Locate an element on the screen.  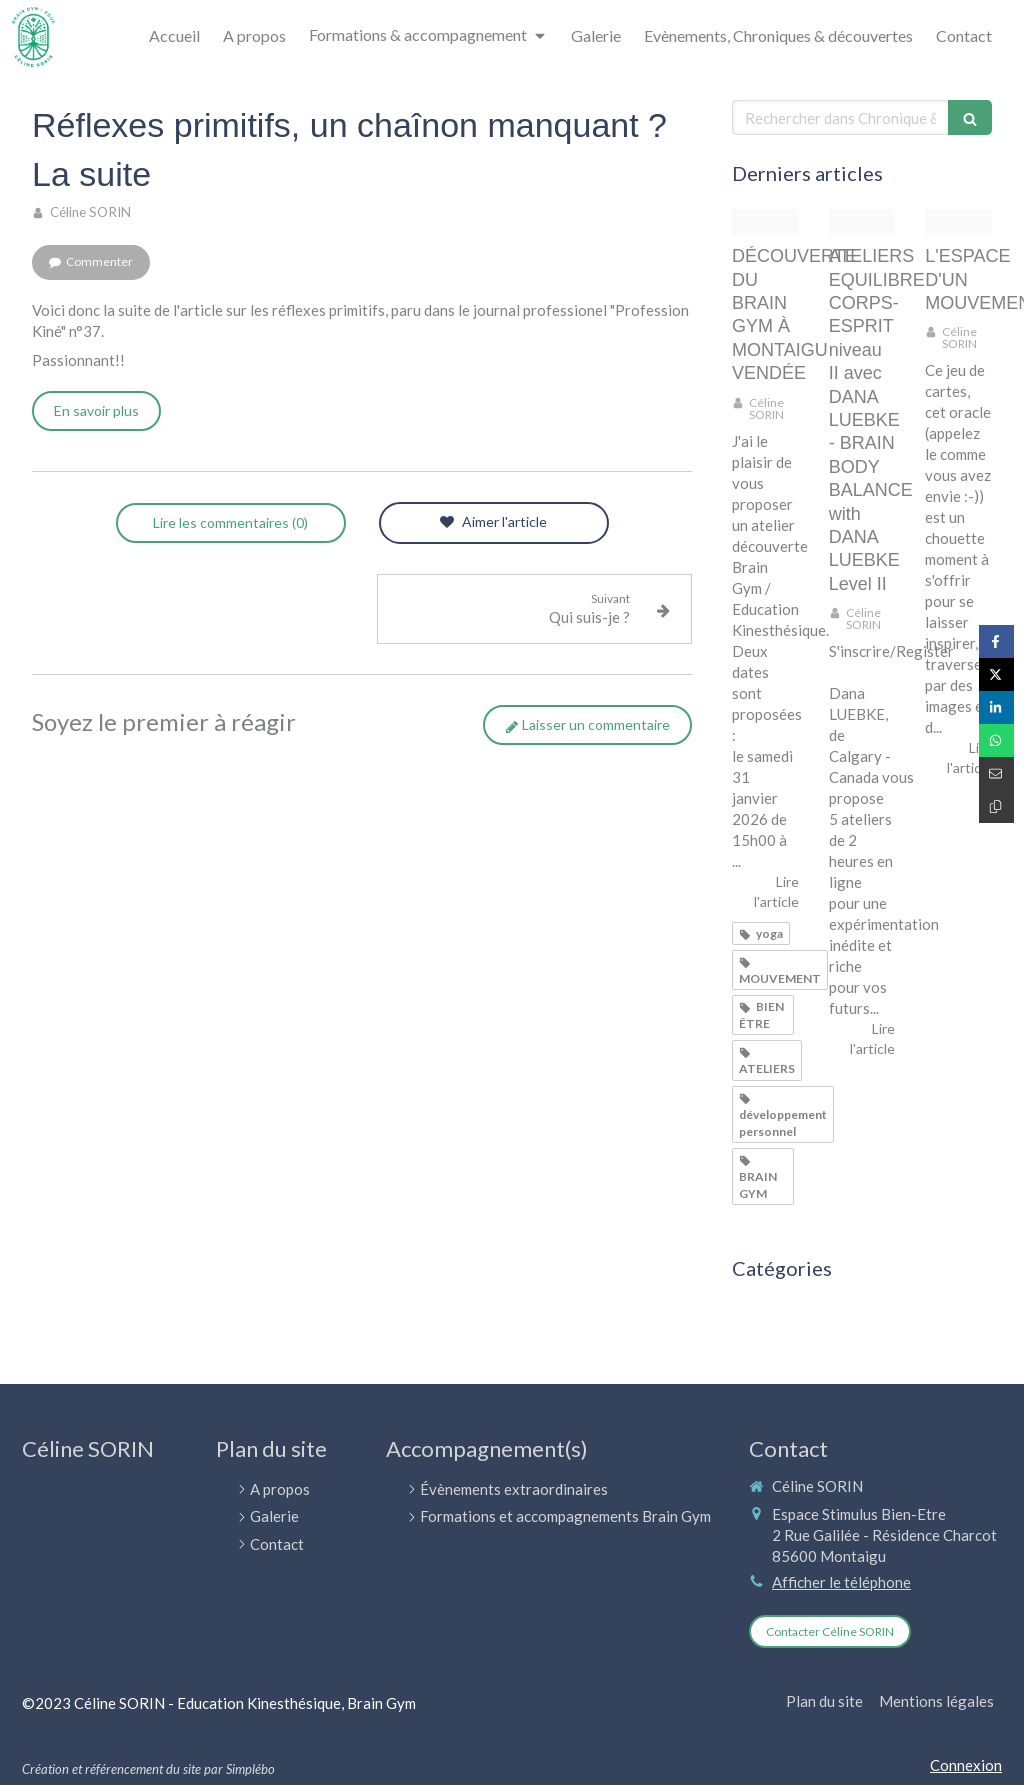
[Img 8446] is located at coordinates (958, 222).